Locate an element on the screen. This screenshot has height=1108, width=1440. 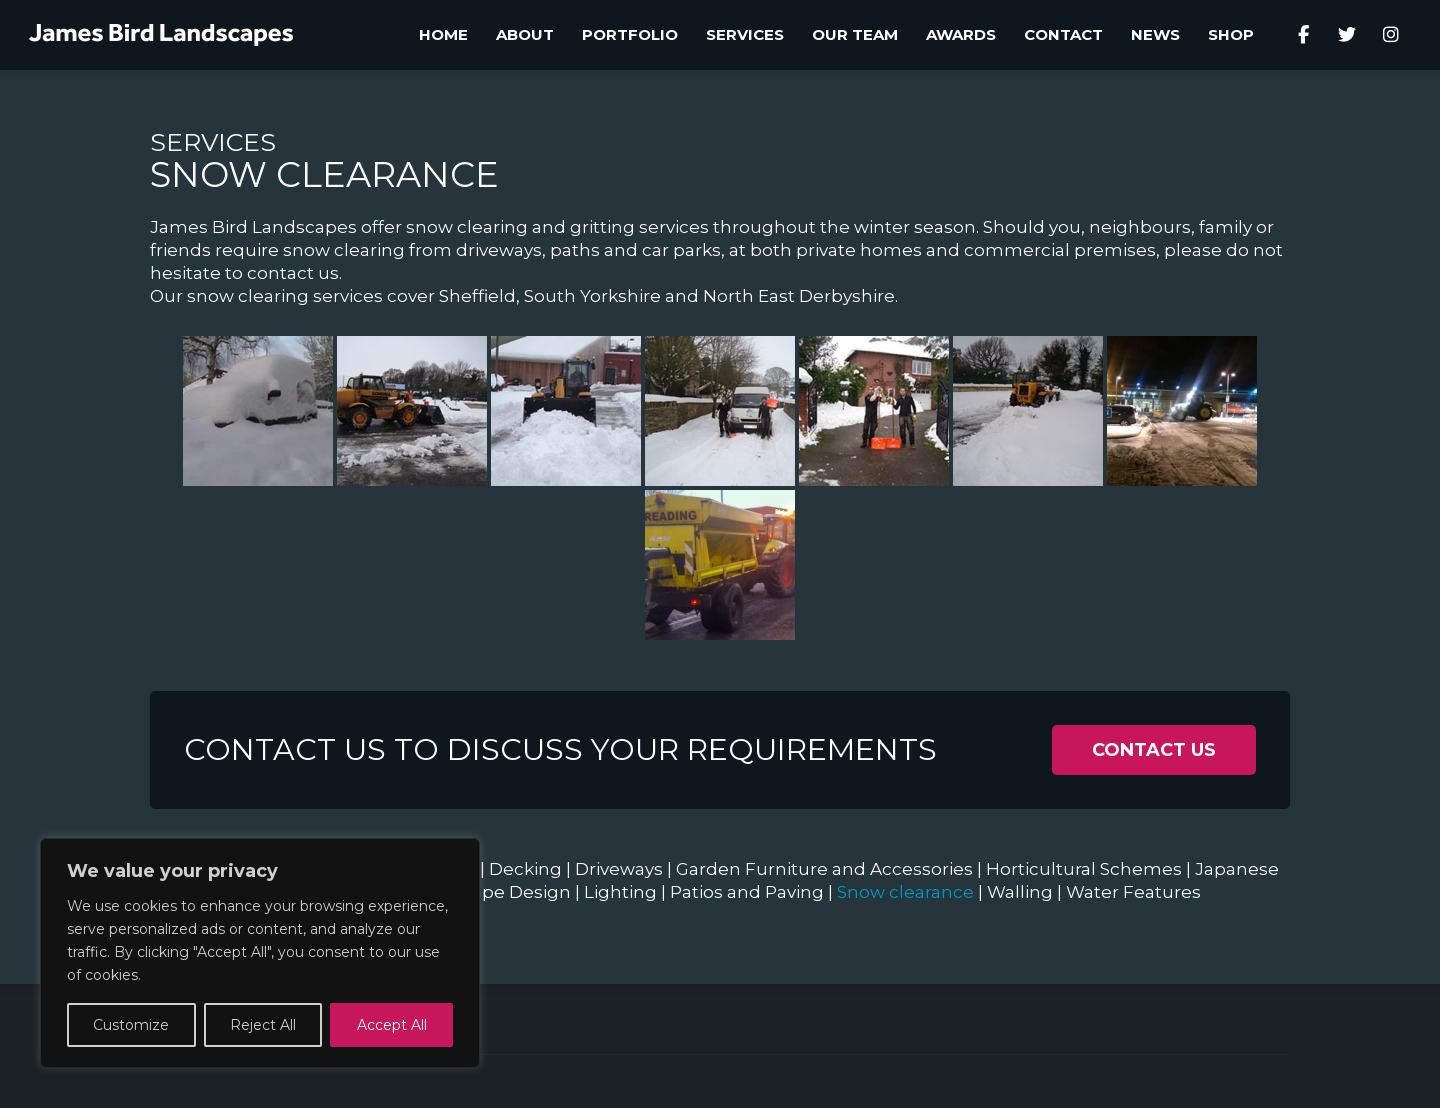
Customize is located at coordinates (131, 1025).